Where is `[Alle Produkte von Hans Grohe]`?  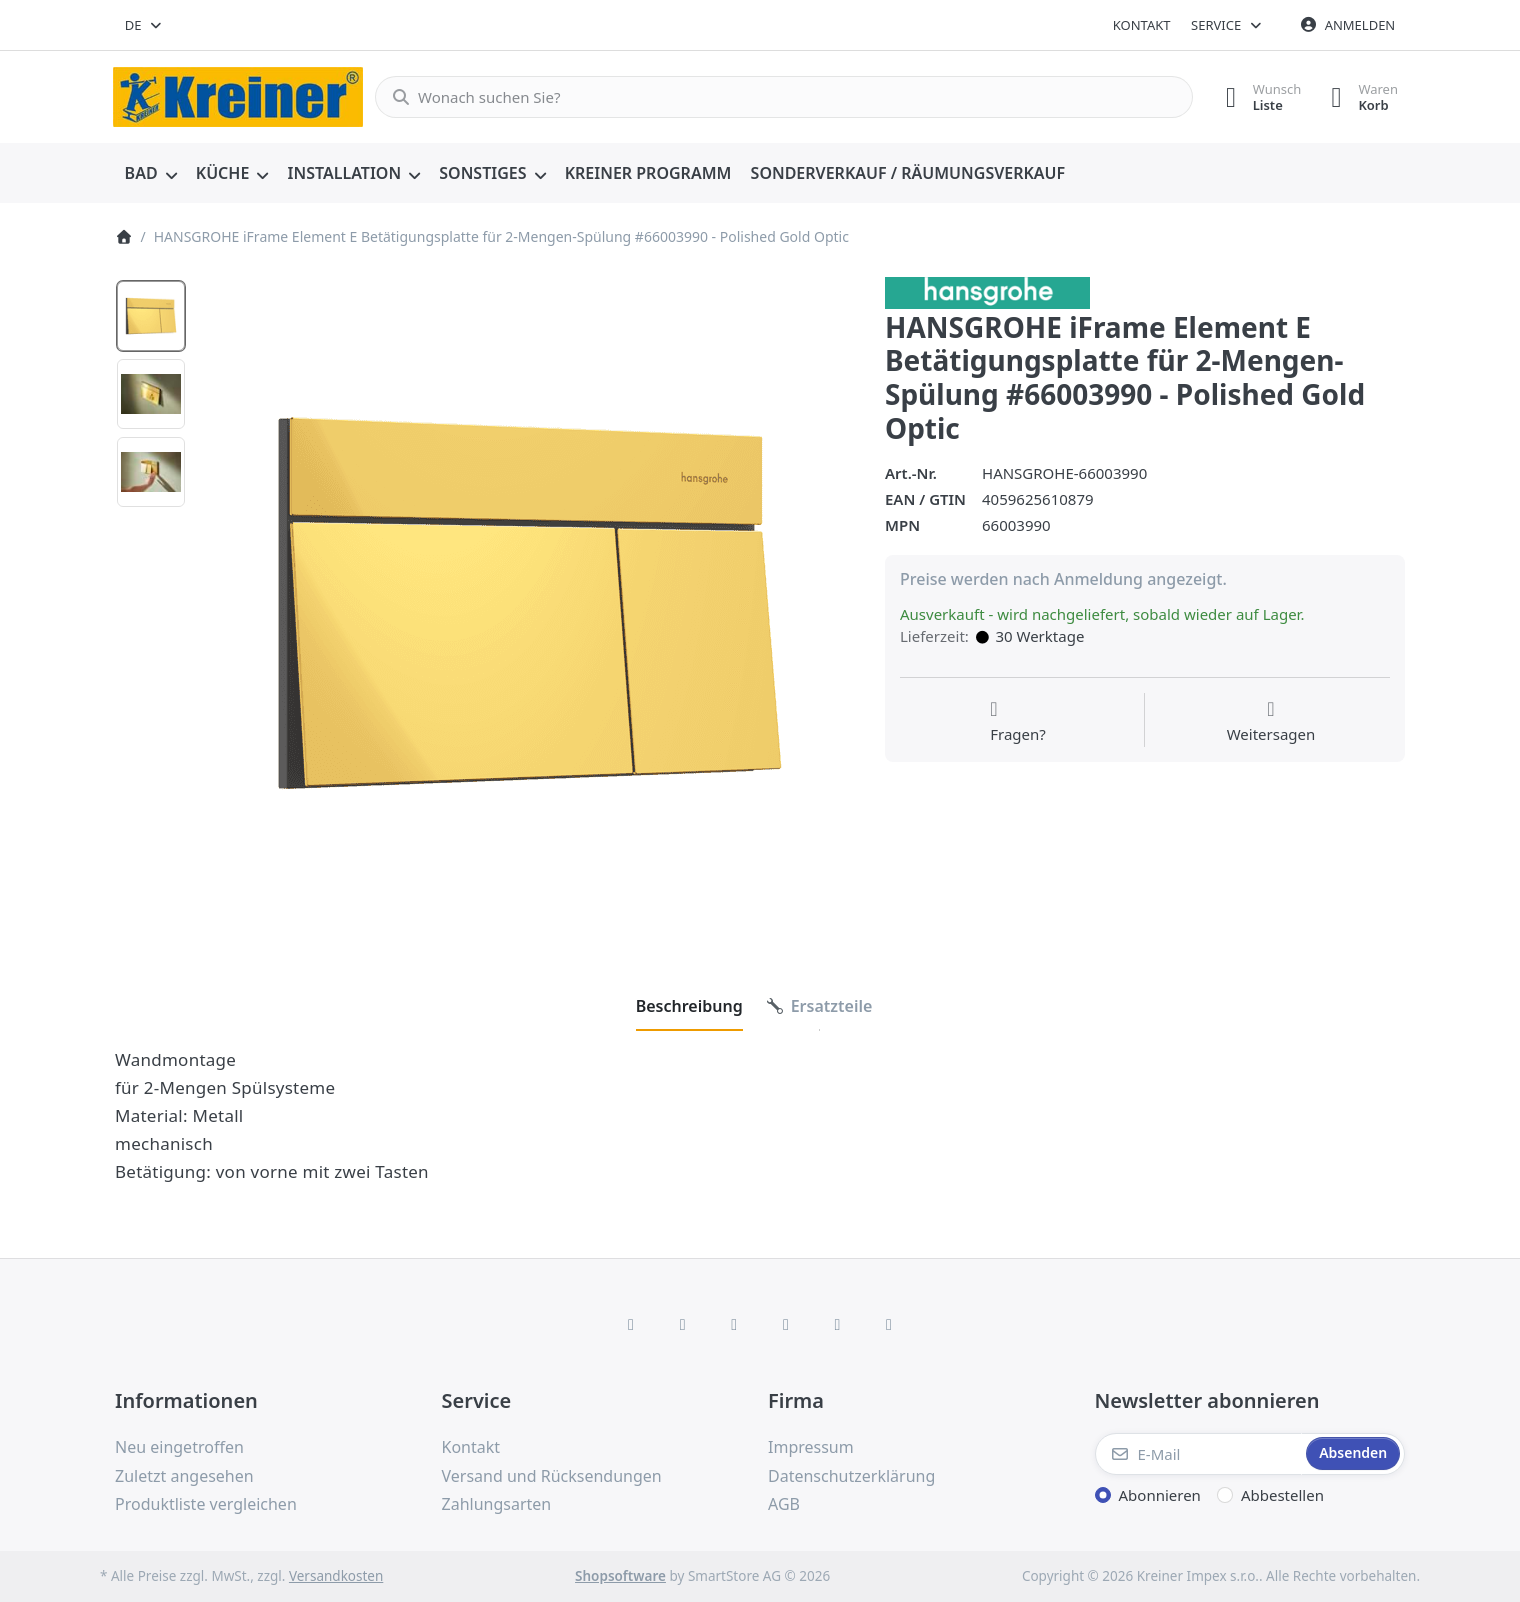 [Alle Produkte von Hans Grohe] is located at coordinates (987, 291).